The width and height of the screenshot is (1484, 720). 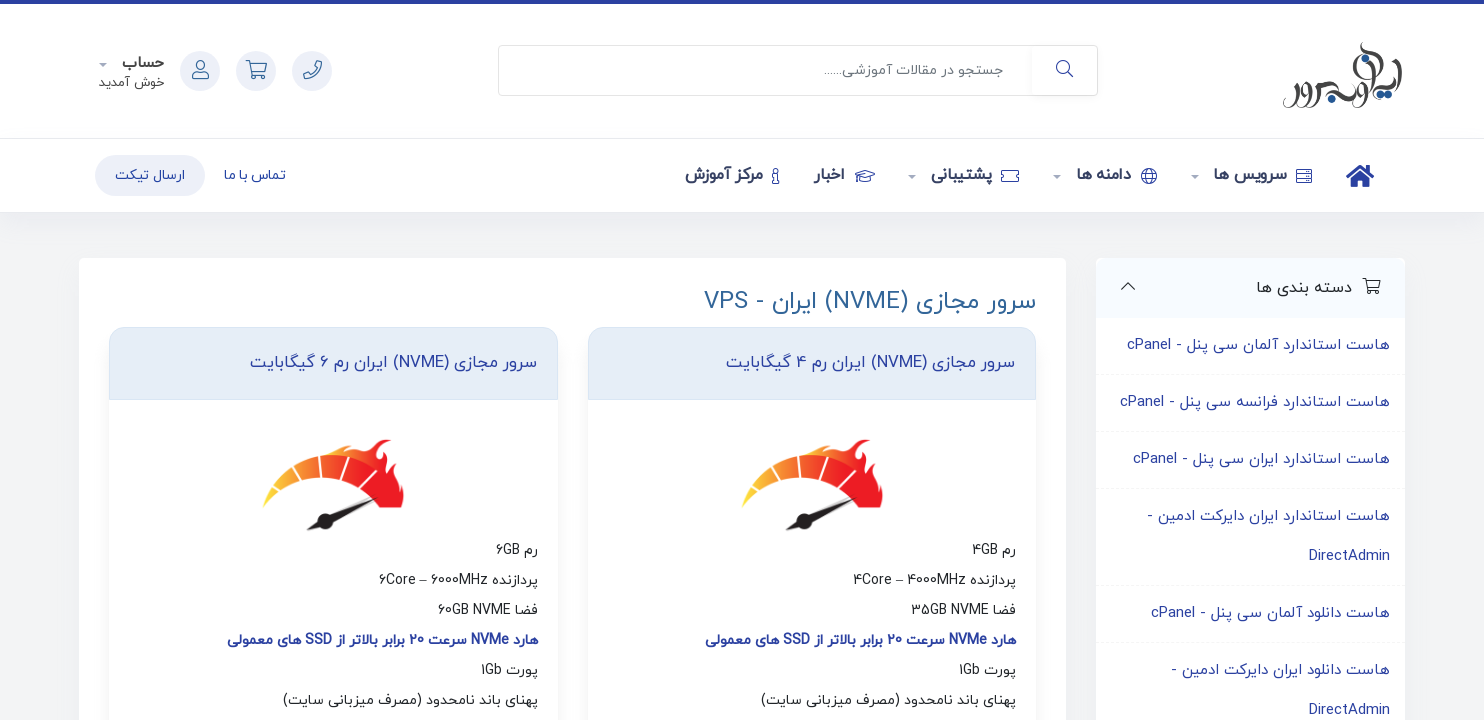 What do you see at coordinates (1261, 175) in the screenshot?
I see `سرویس ها` at bounding box center [1261, 175].